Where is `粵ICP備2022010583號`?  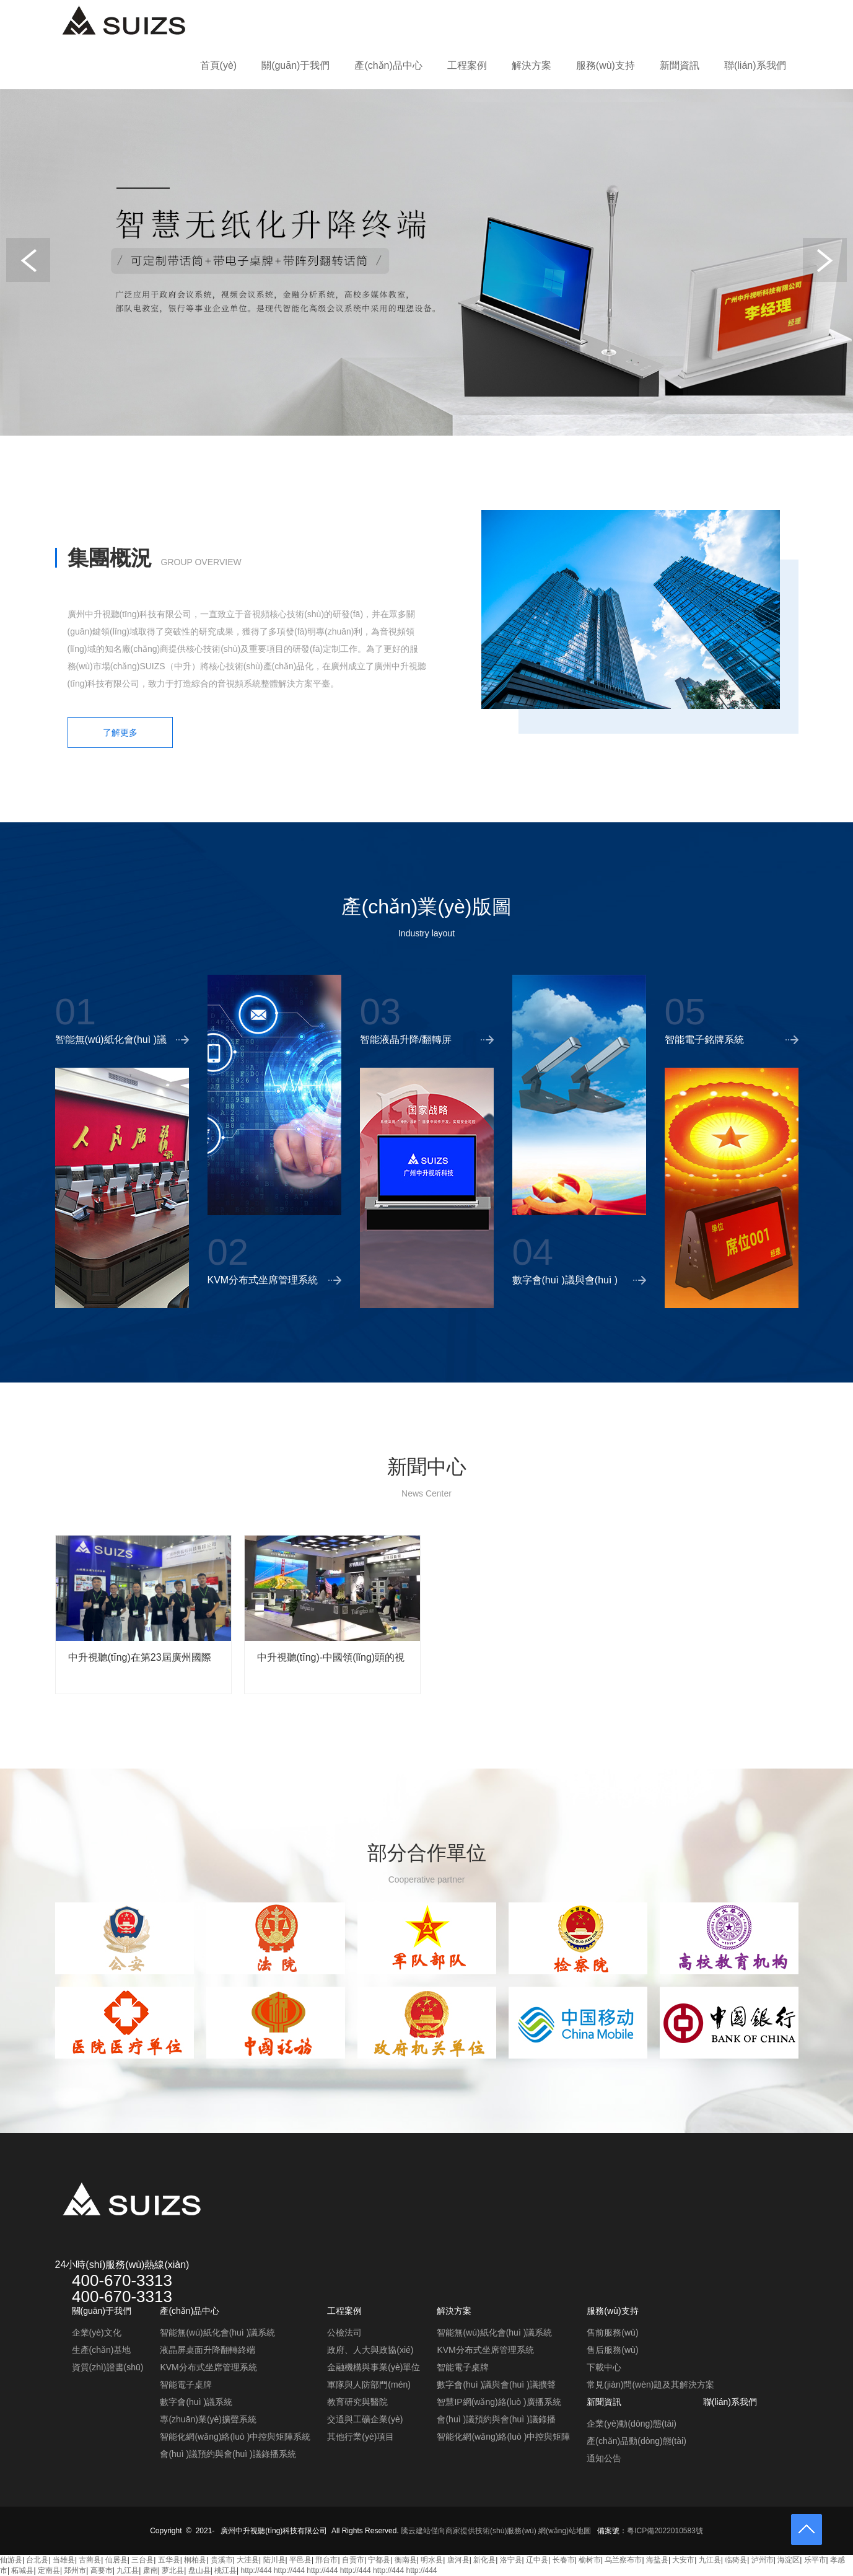
粵ICP備2022010583號 is located at coordinates (665, 2530).